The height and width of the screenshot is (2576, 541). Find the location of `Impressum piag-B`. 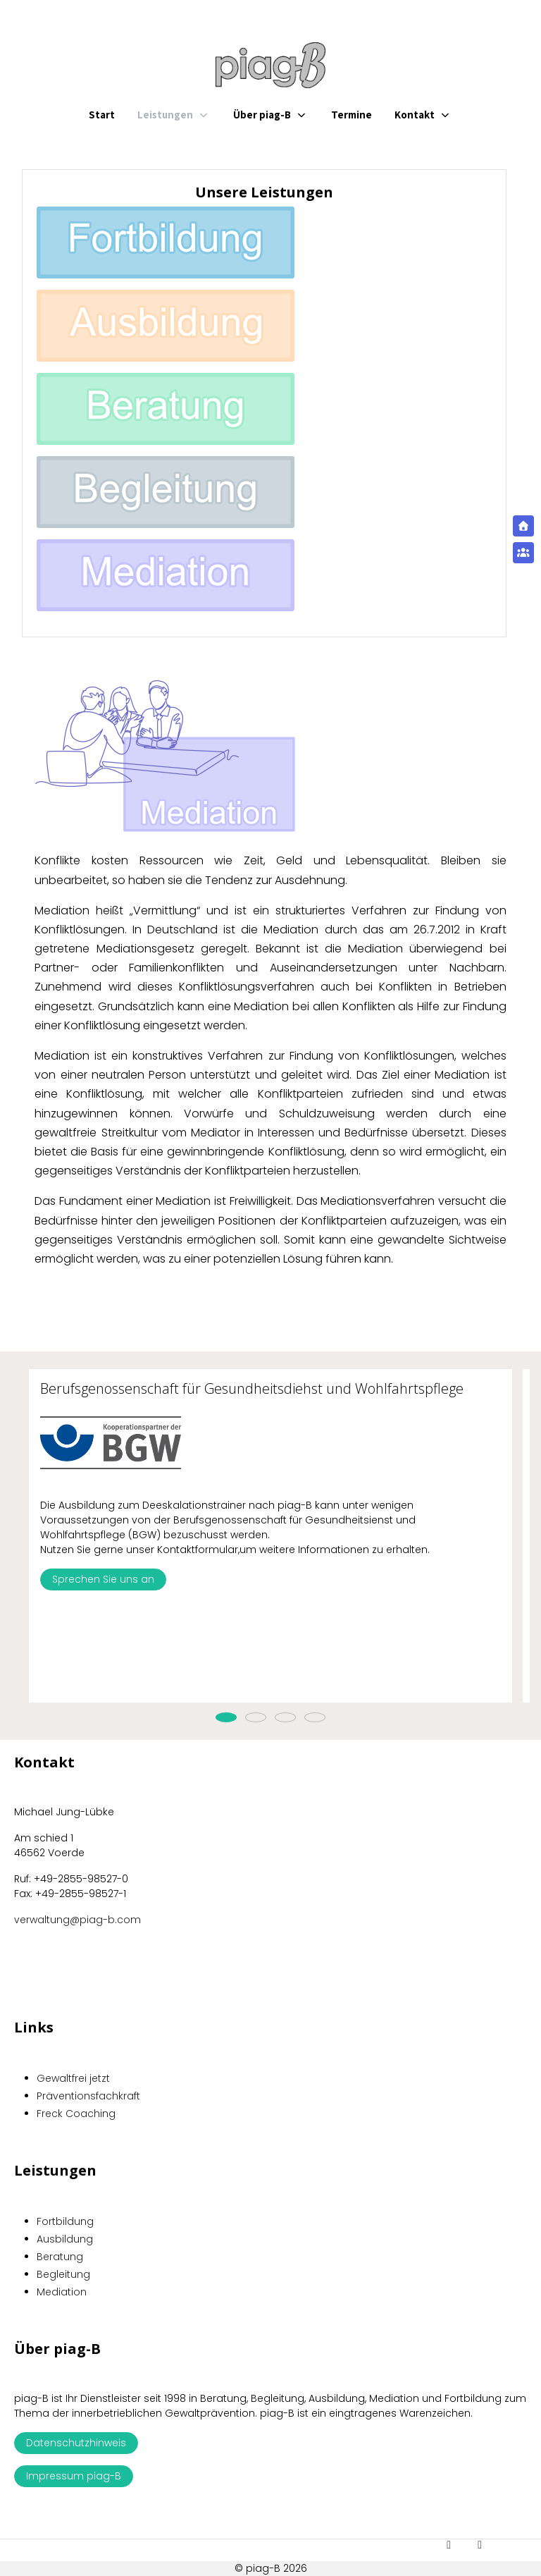

Impressum piag-B is located at coordinates (73, 2476).